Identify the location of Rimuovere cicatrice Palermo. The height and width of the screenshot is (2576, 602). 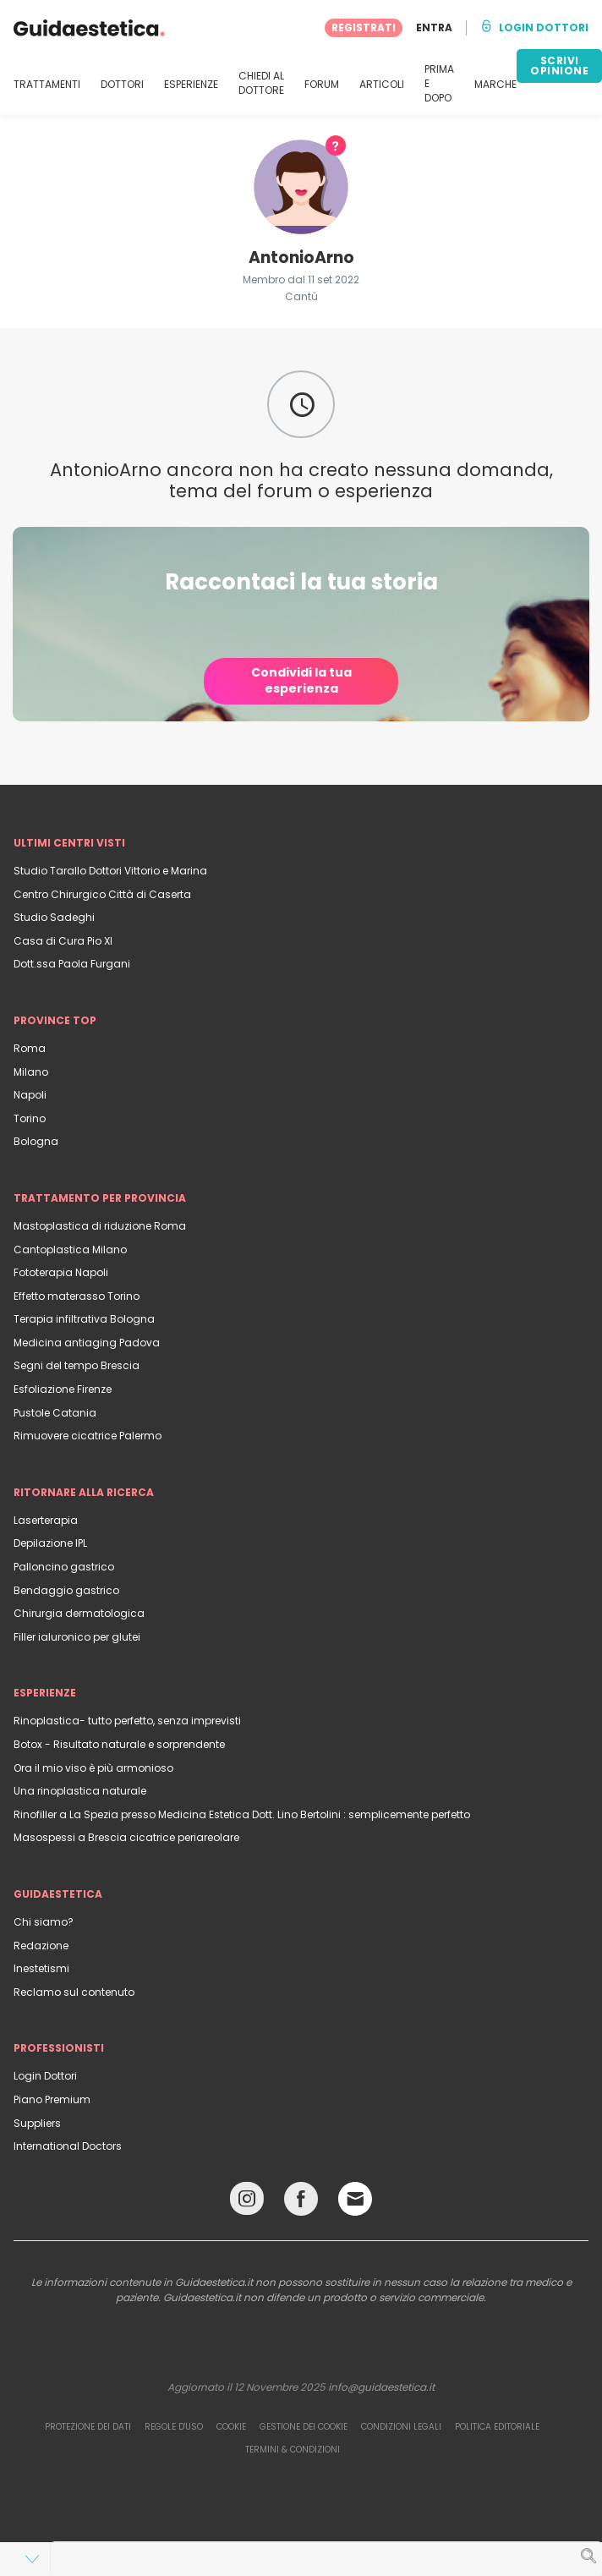
(87, 1435).